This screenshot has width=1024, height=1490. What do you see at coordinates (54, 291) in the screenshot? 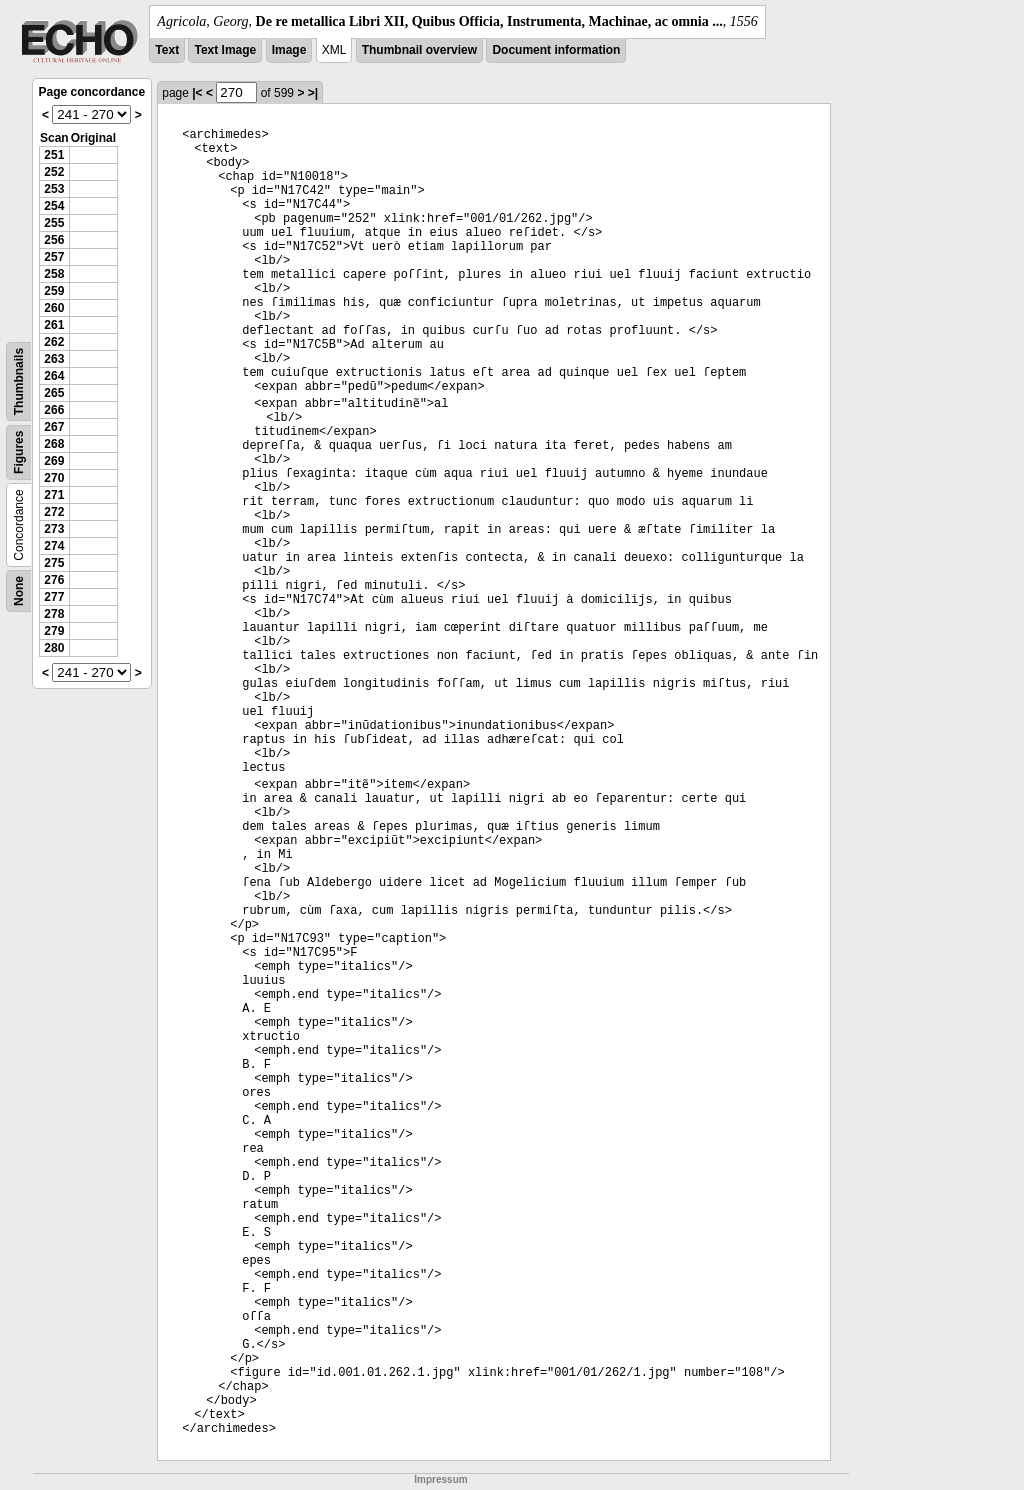
I see `259` at bounding box center [54, 291].